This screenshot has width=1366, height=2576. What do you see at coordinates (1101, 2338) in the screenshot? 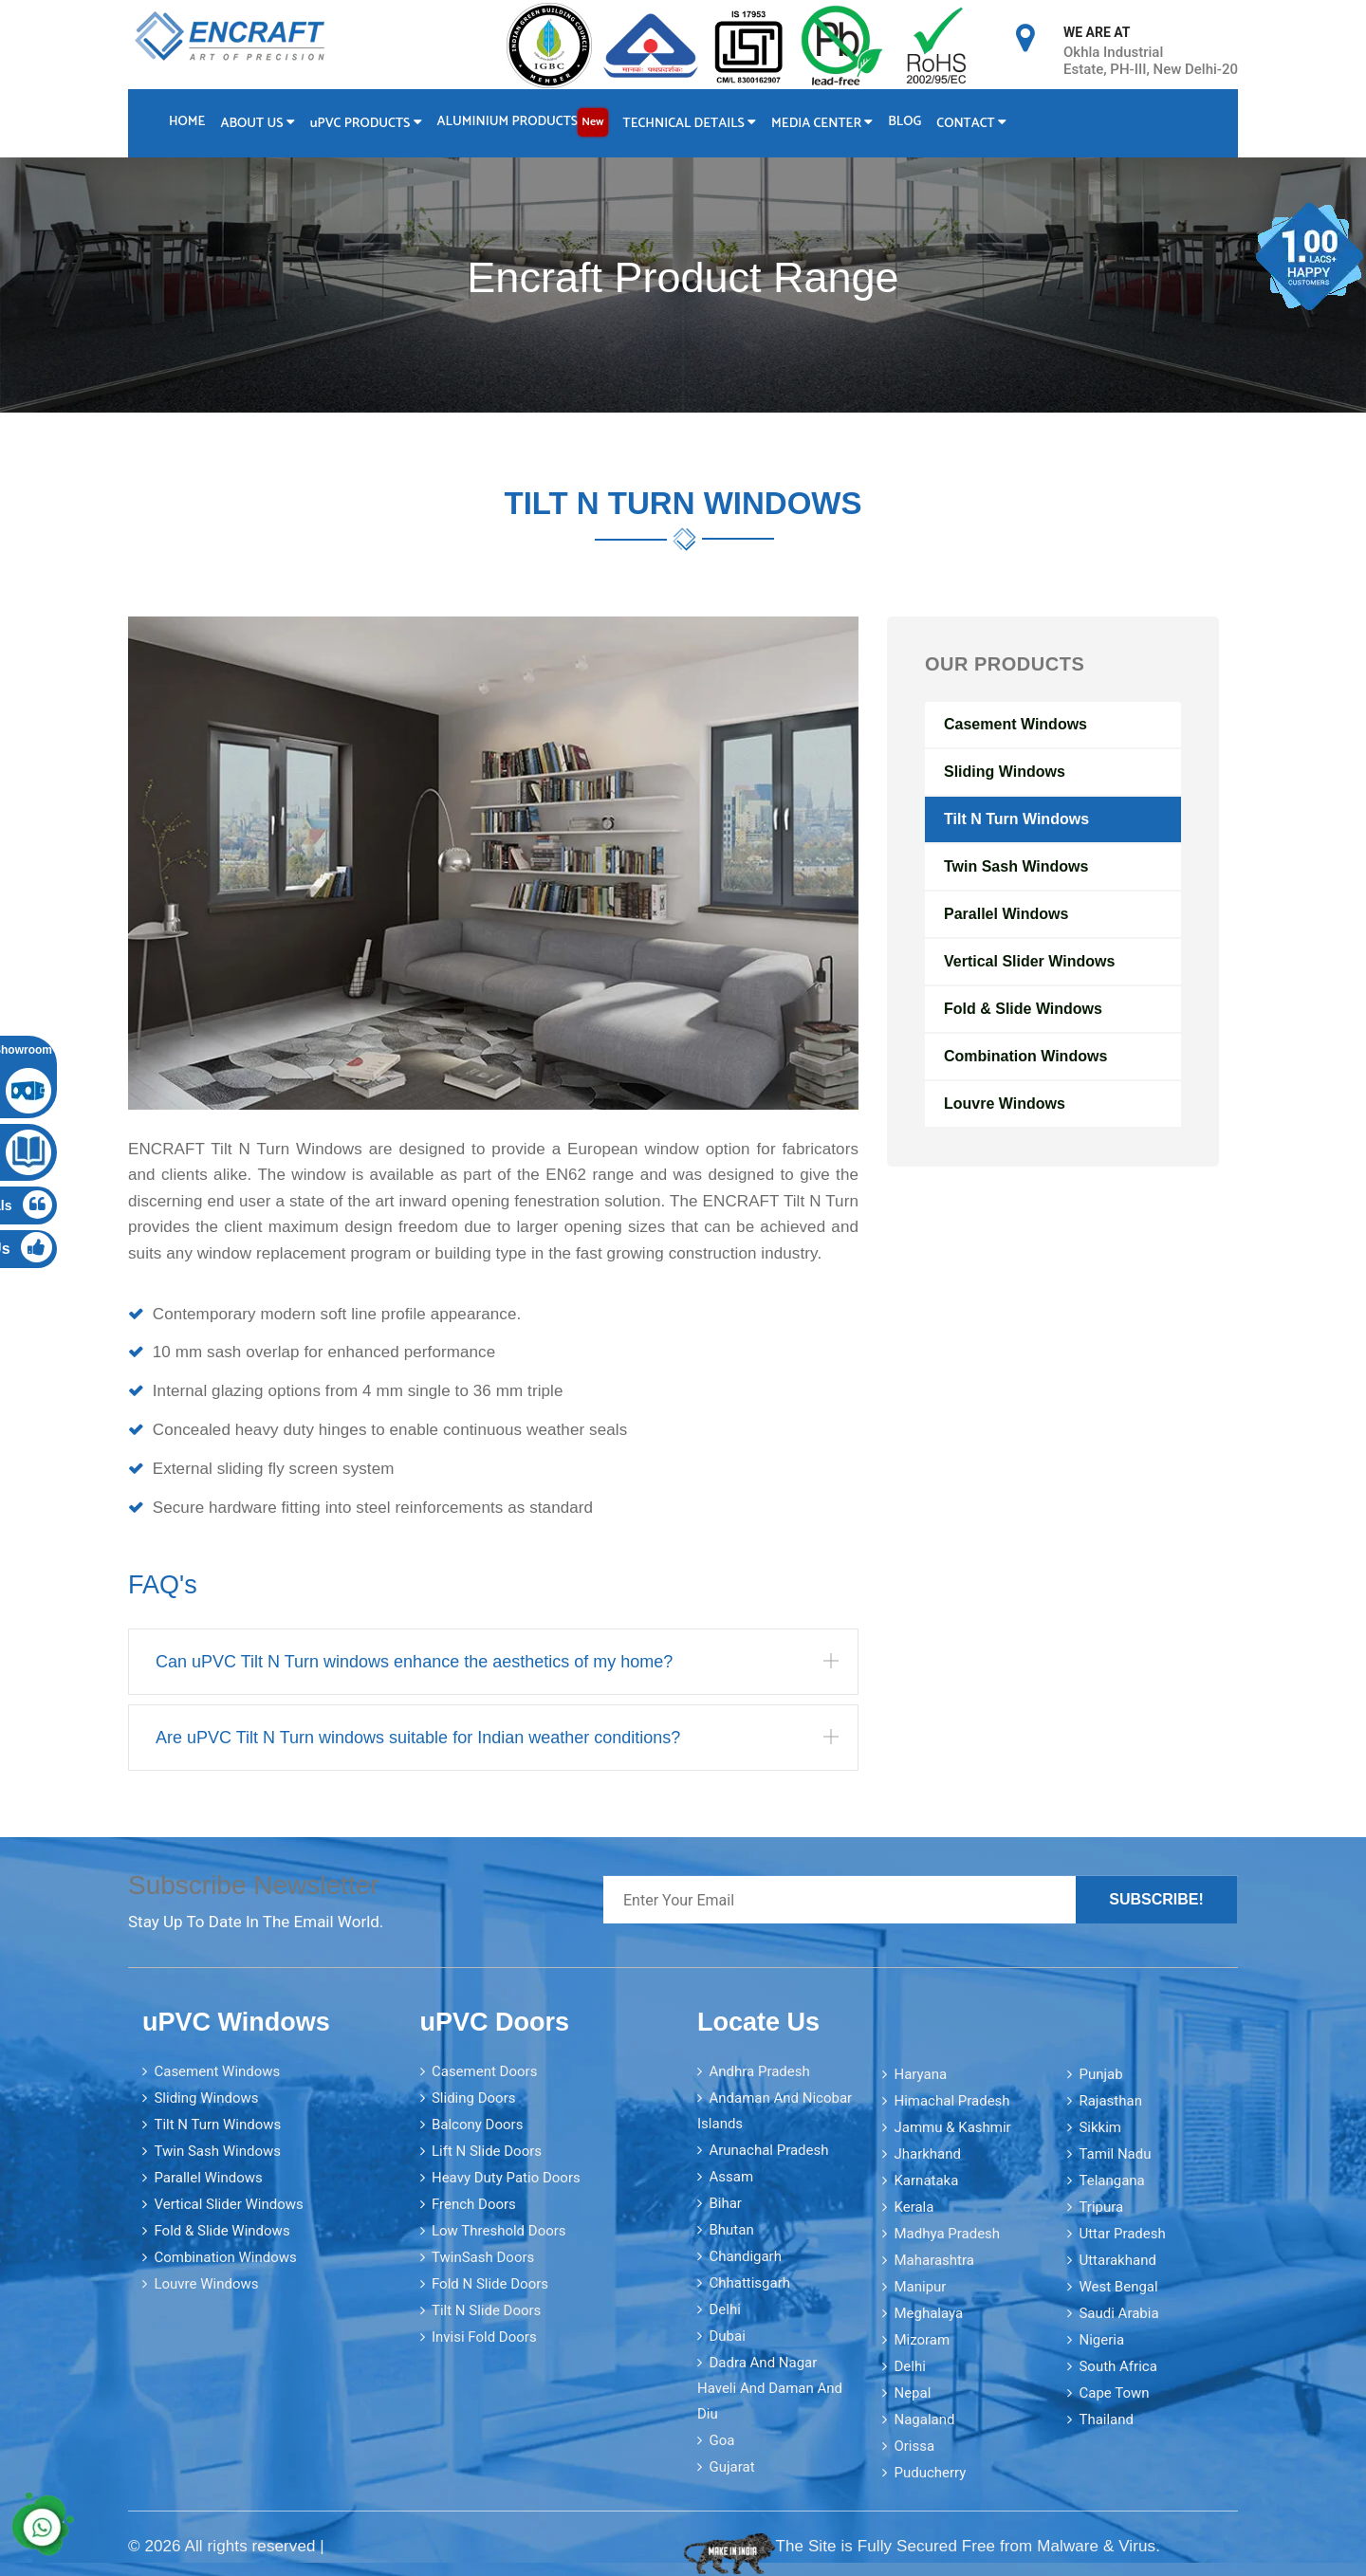
I see `Nigeria` at bounding box center [1101, 2338].